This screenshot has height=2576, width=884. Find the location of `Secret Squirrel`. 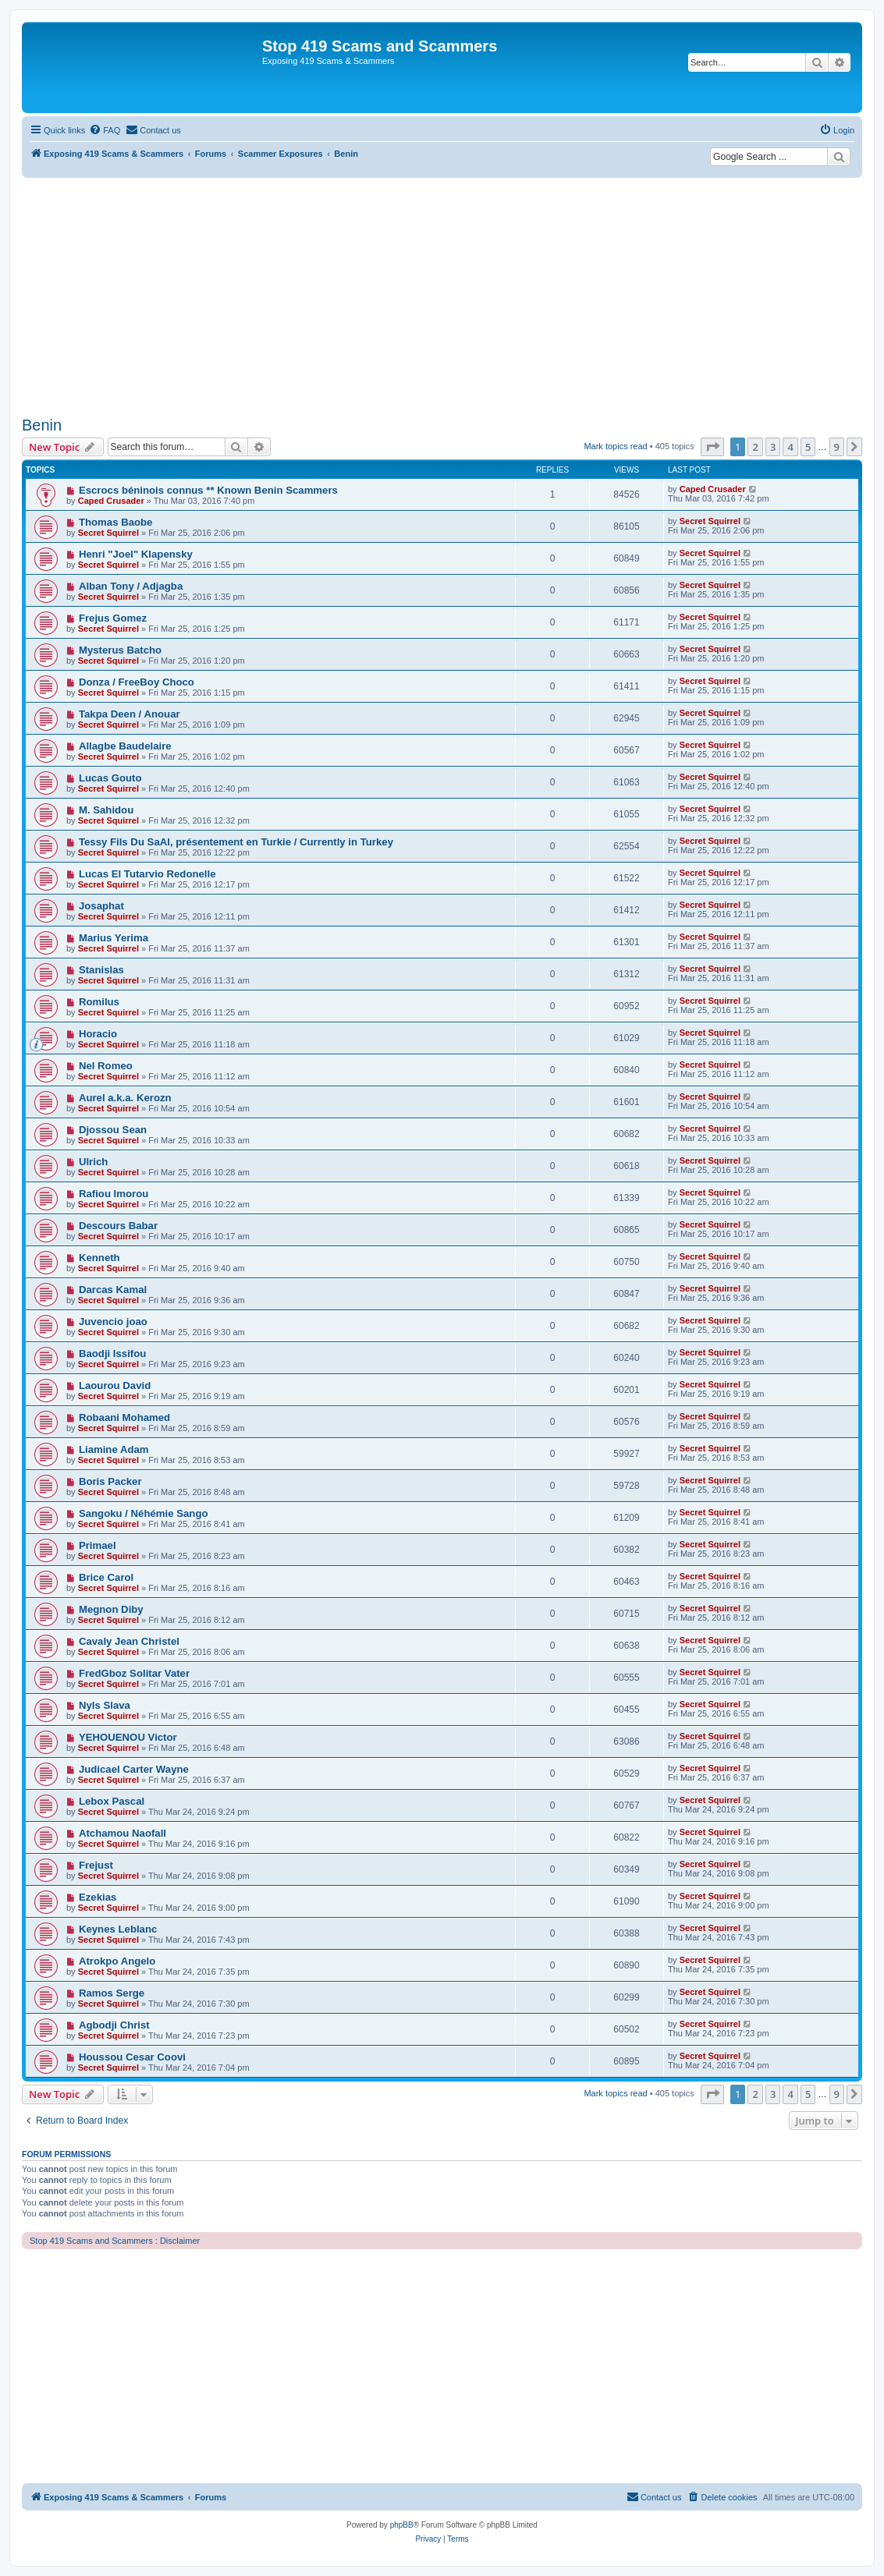

Secret Squirrel is located at coordinates (108, 532).